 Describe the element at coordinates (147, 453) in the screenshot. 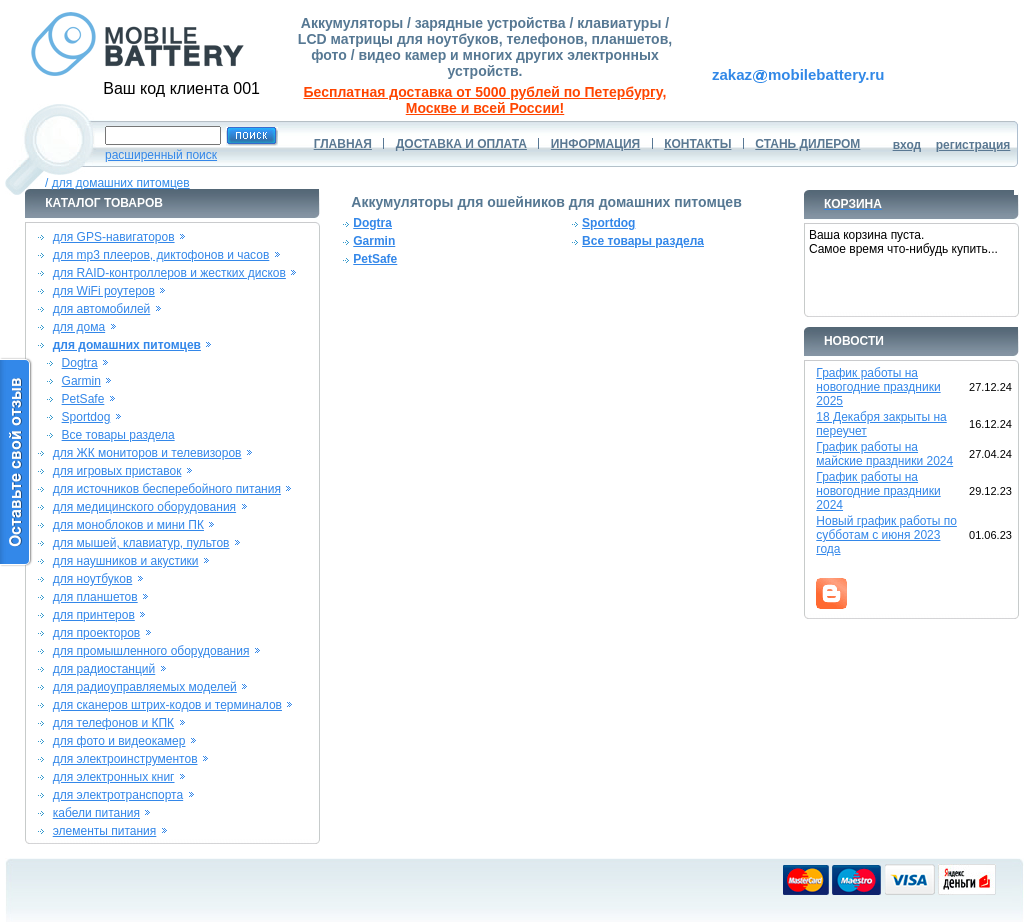

I see `для ЖК мониторов и телевизоров` at that location.